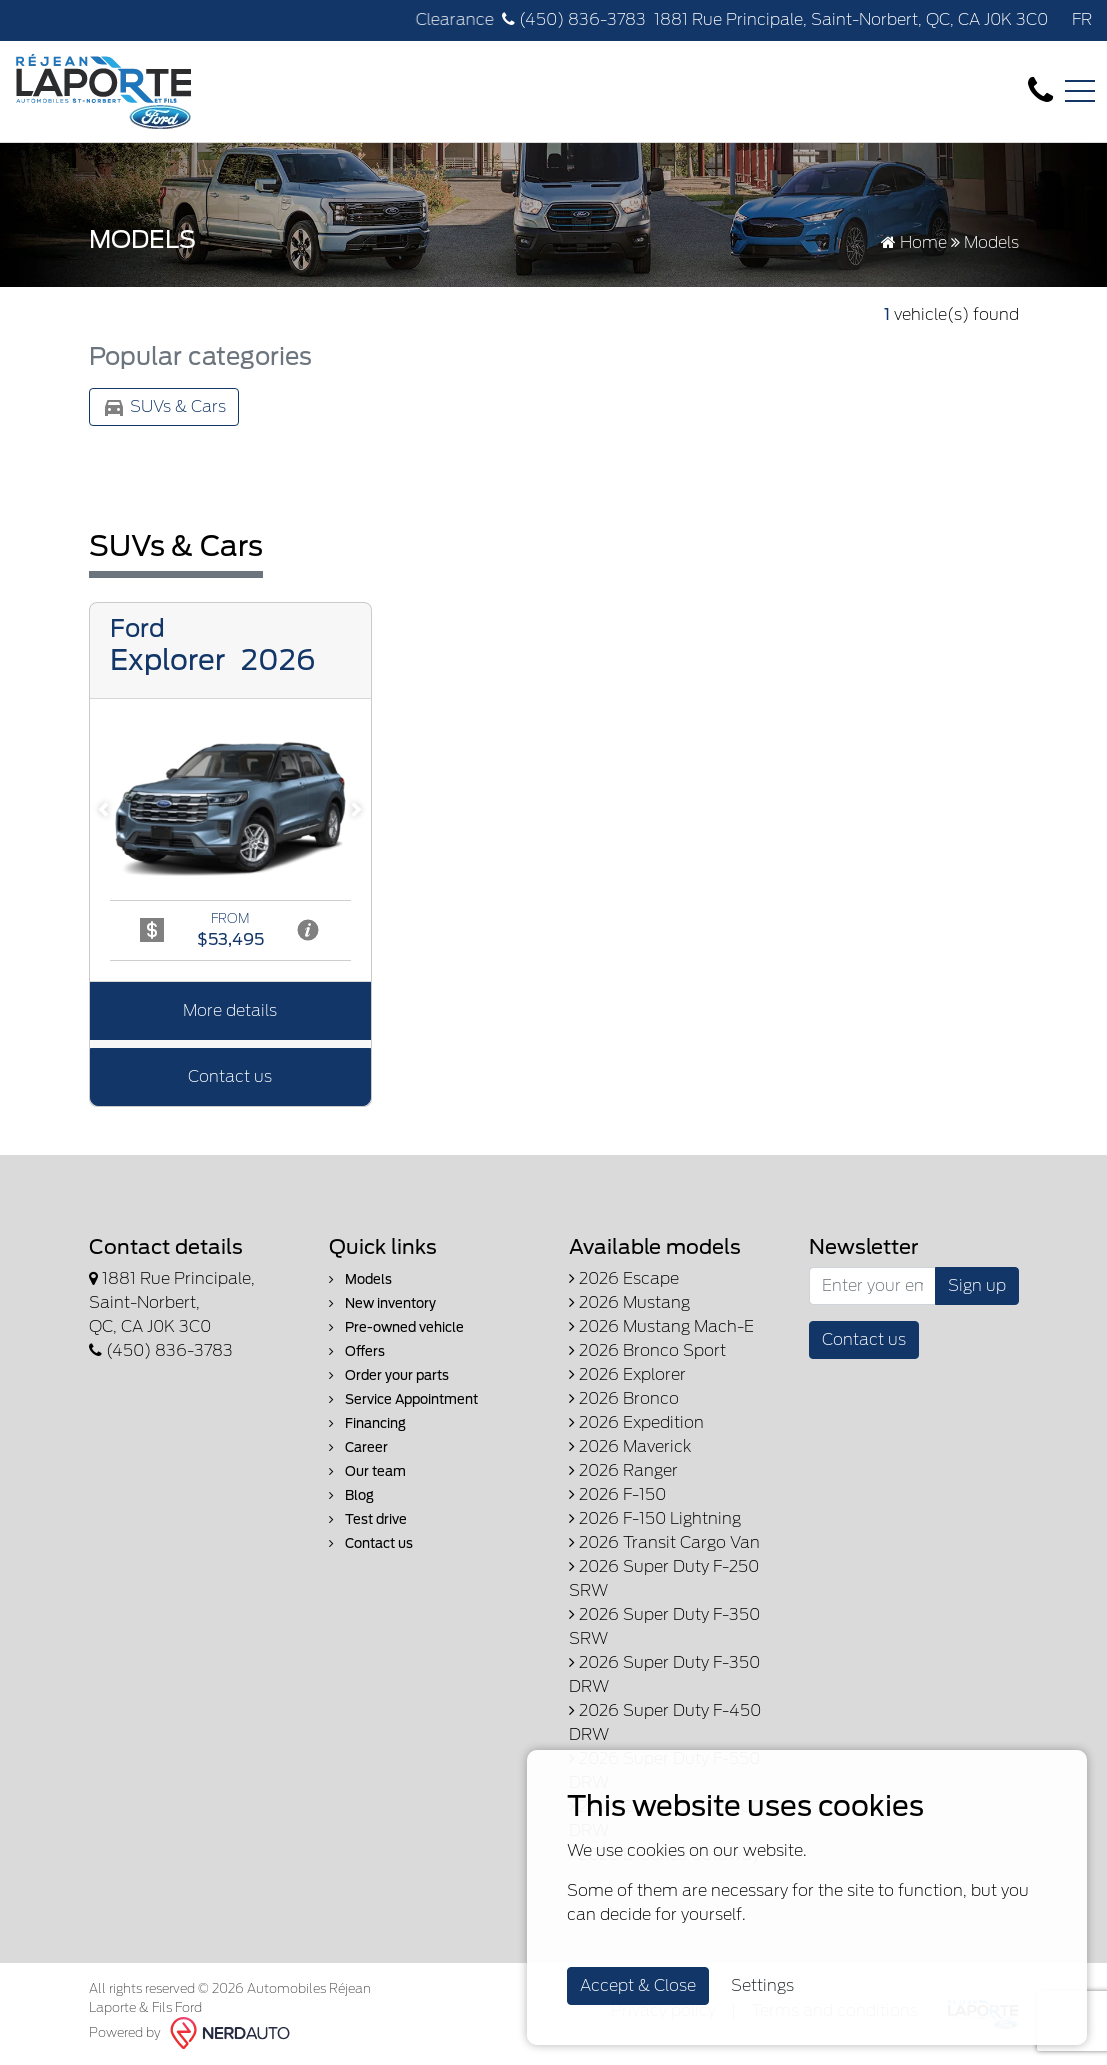 The width and height of the screenshot is (1107, 2065). Describe the element at coordinates (230, 1010) in the screenshot. I see `More details` at that location.